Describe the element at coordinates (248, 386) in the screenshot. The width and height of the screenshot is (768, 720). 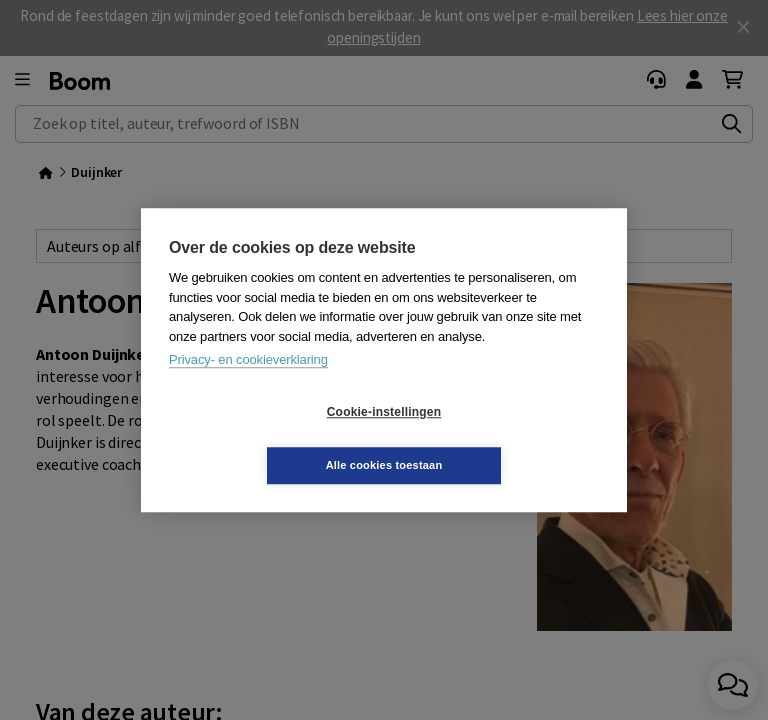
I see `Privacy- en cookieverklaring` at that location.